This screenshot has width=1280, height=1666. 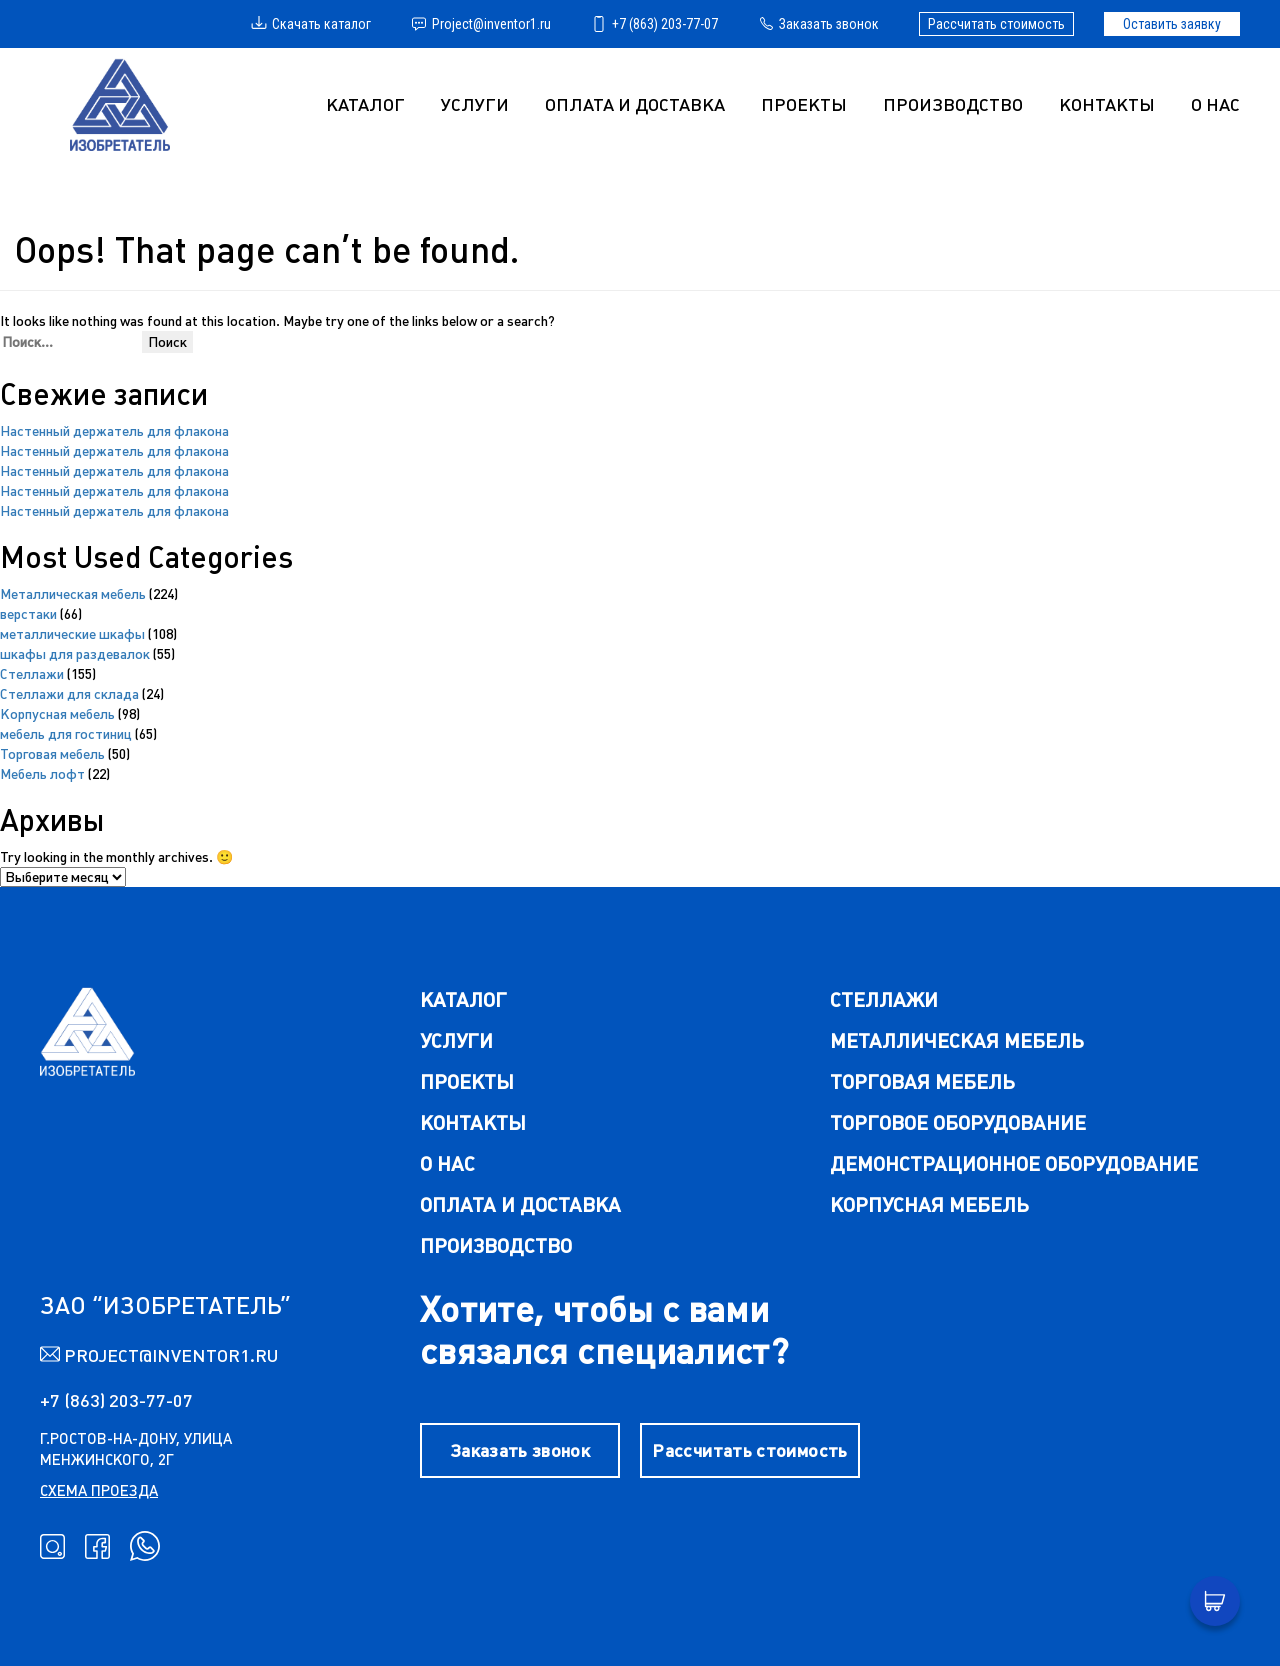 What do you see at coordinates (42, 774) in the screenshot?
I see `Мебель лофт` at bounding box center [42, 774].